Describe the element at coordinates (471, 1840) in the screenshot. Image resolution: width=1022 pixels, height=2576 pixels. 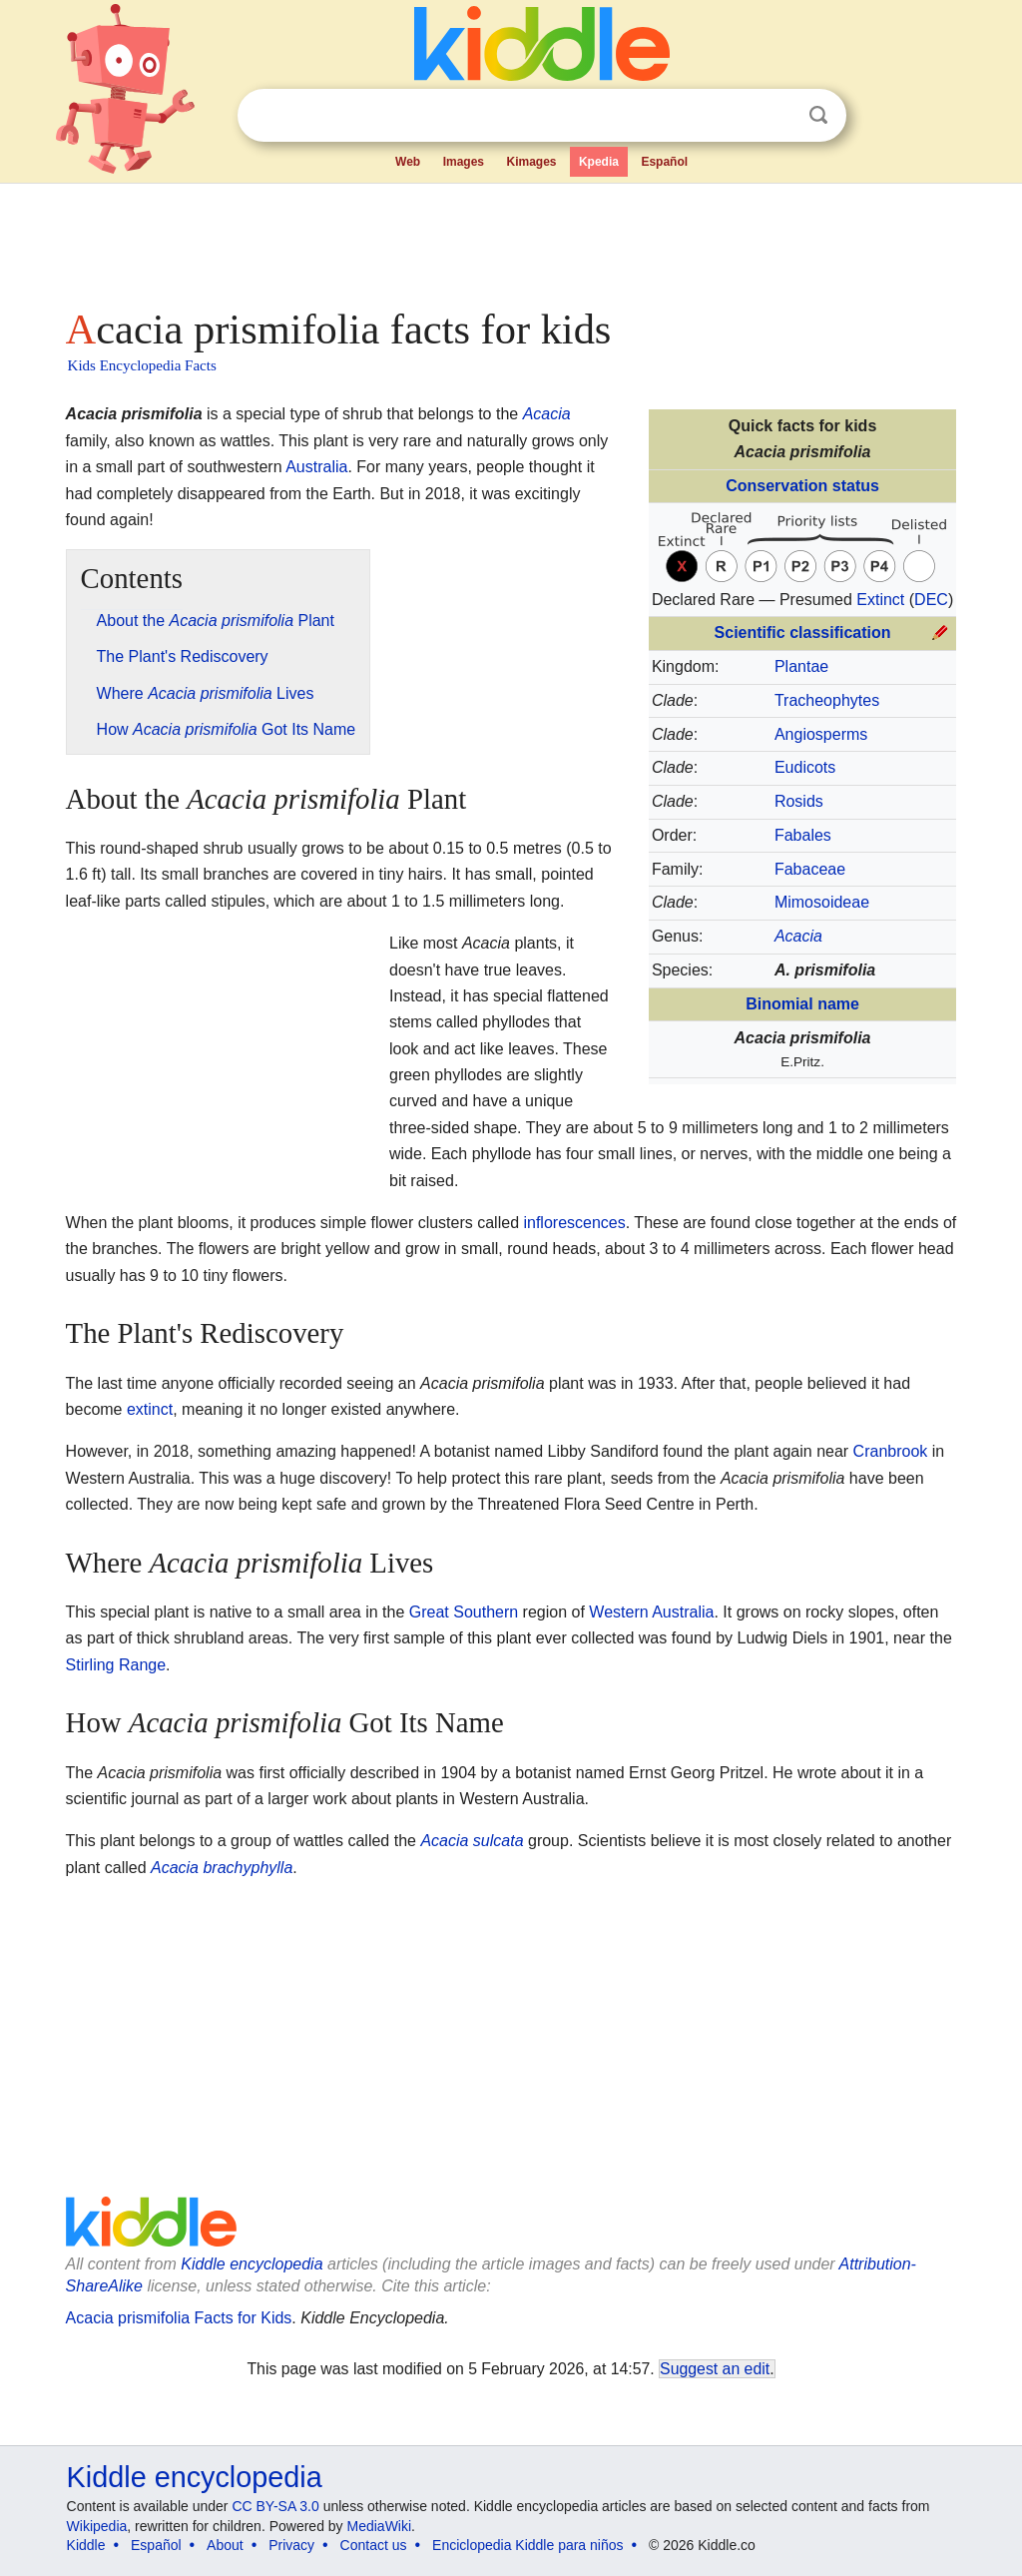
I see `Acacia sulcata` at that location.